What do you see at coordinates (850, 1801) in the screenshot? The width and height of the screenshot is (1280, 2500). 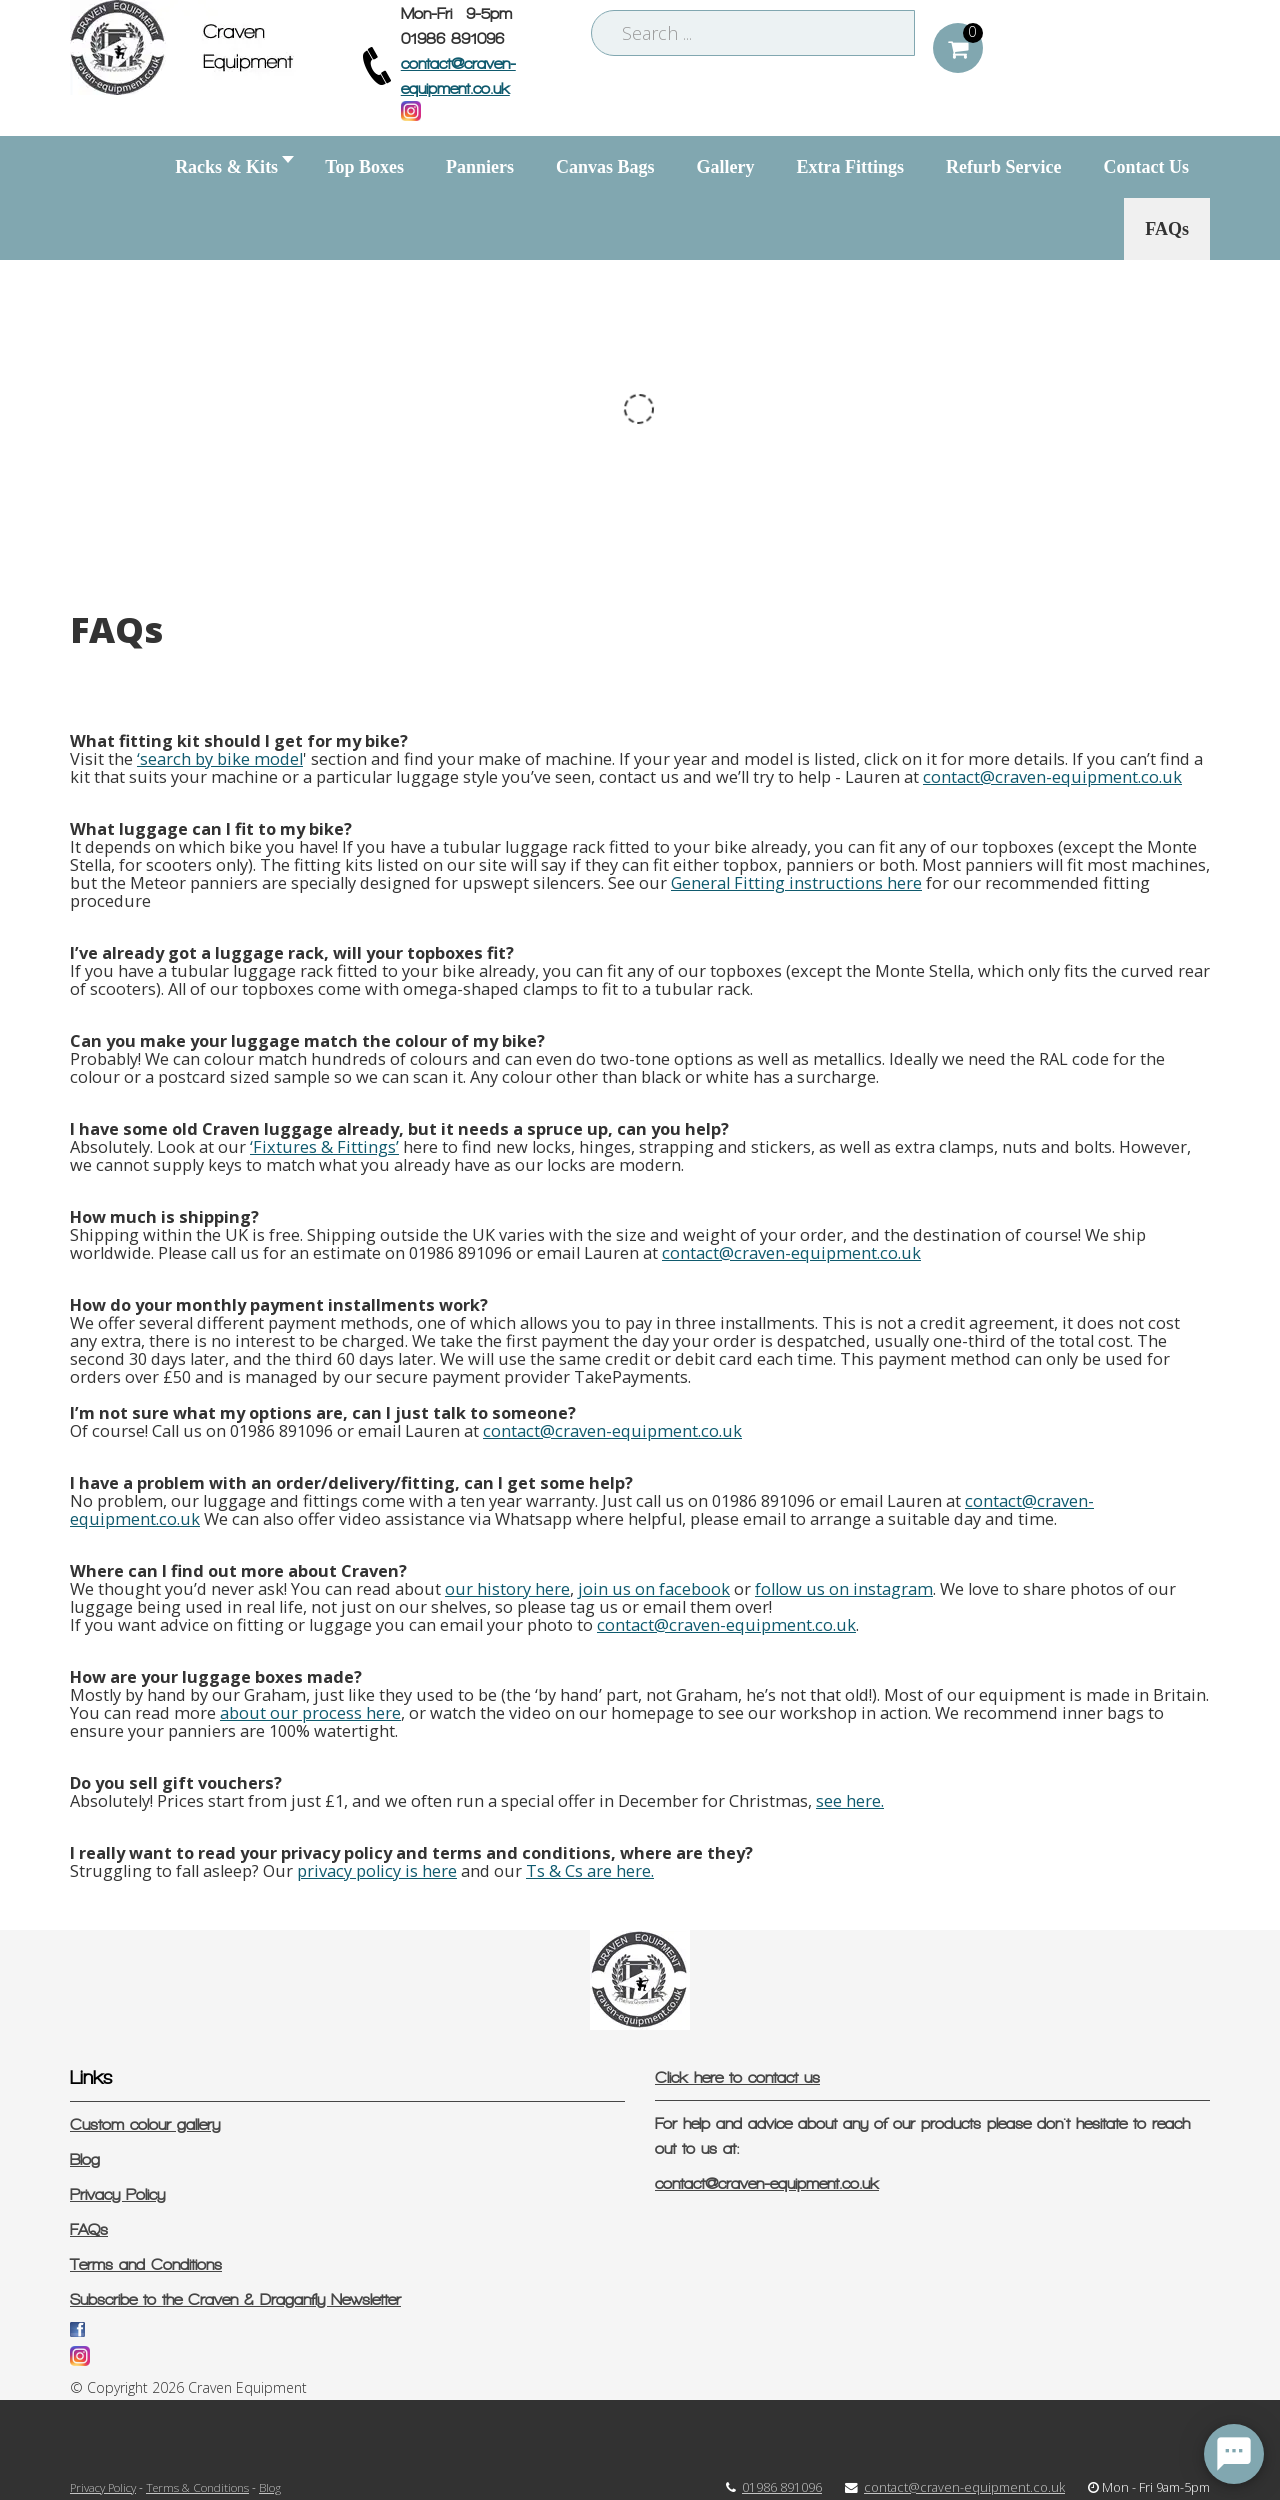 I see `see here.` at bounding box center [850, 1801].